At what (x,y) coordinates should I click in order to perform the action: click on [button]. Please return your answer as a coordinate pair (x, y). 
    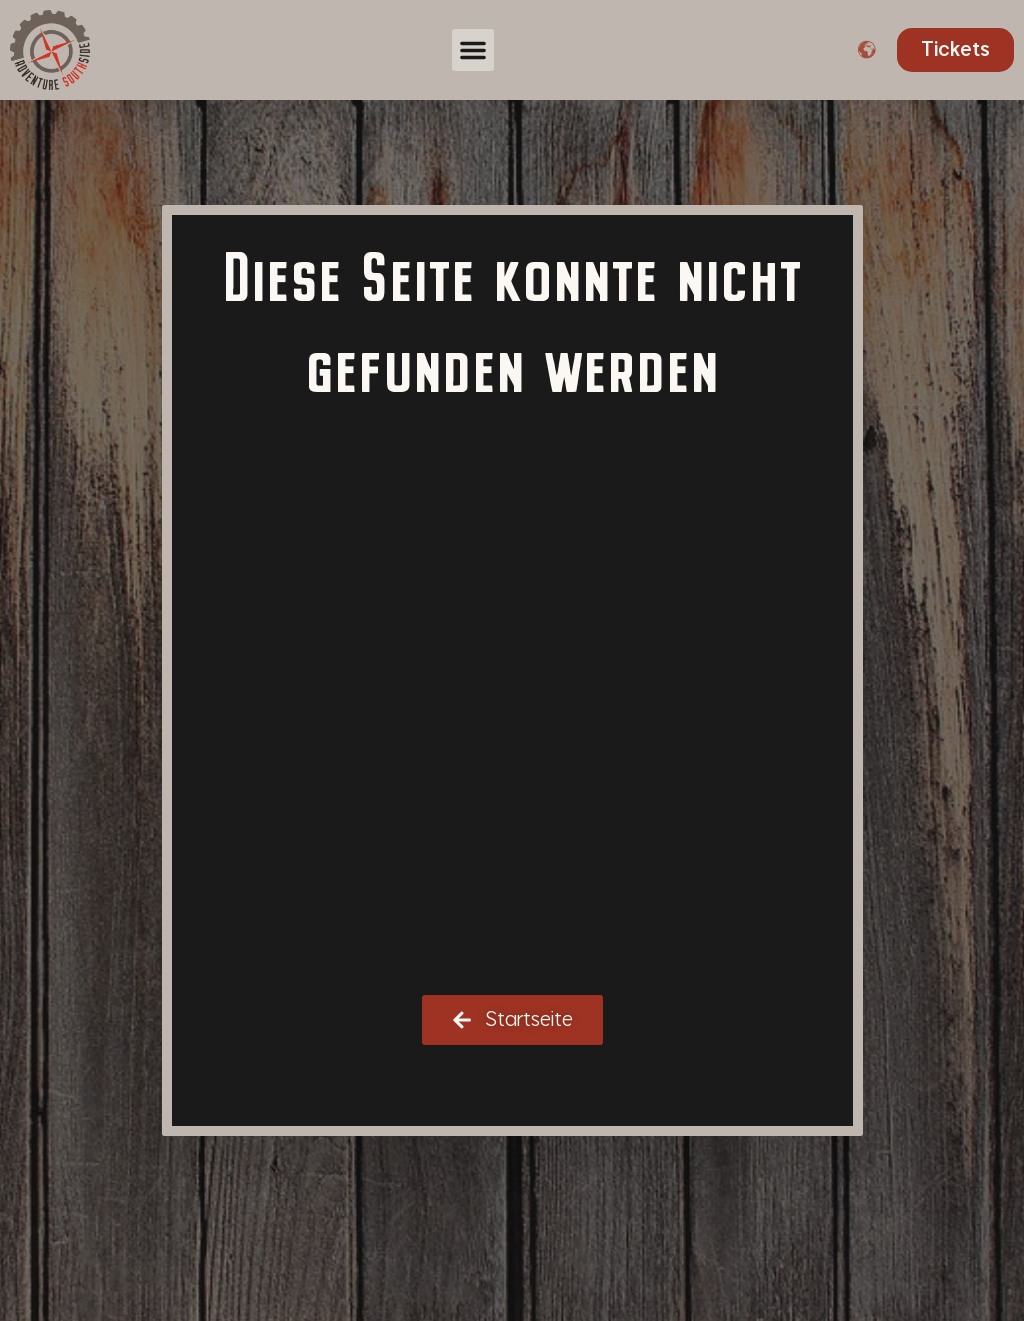
    Looking at the image, I should click on (473, 50).